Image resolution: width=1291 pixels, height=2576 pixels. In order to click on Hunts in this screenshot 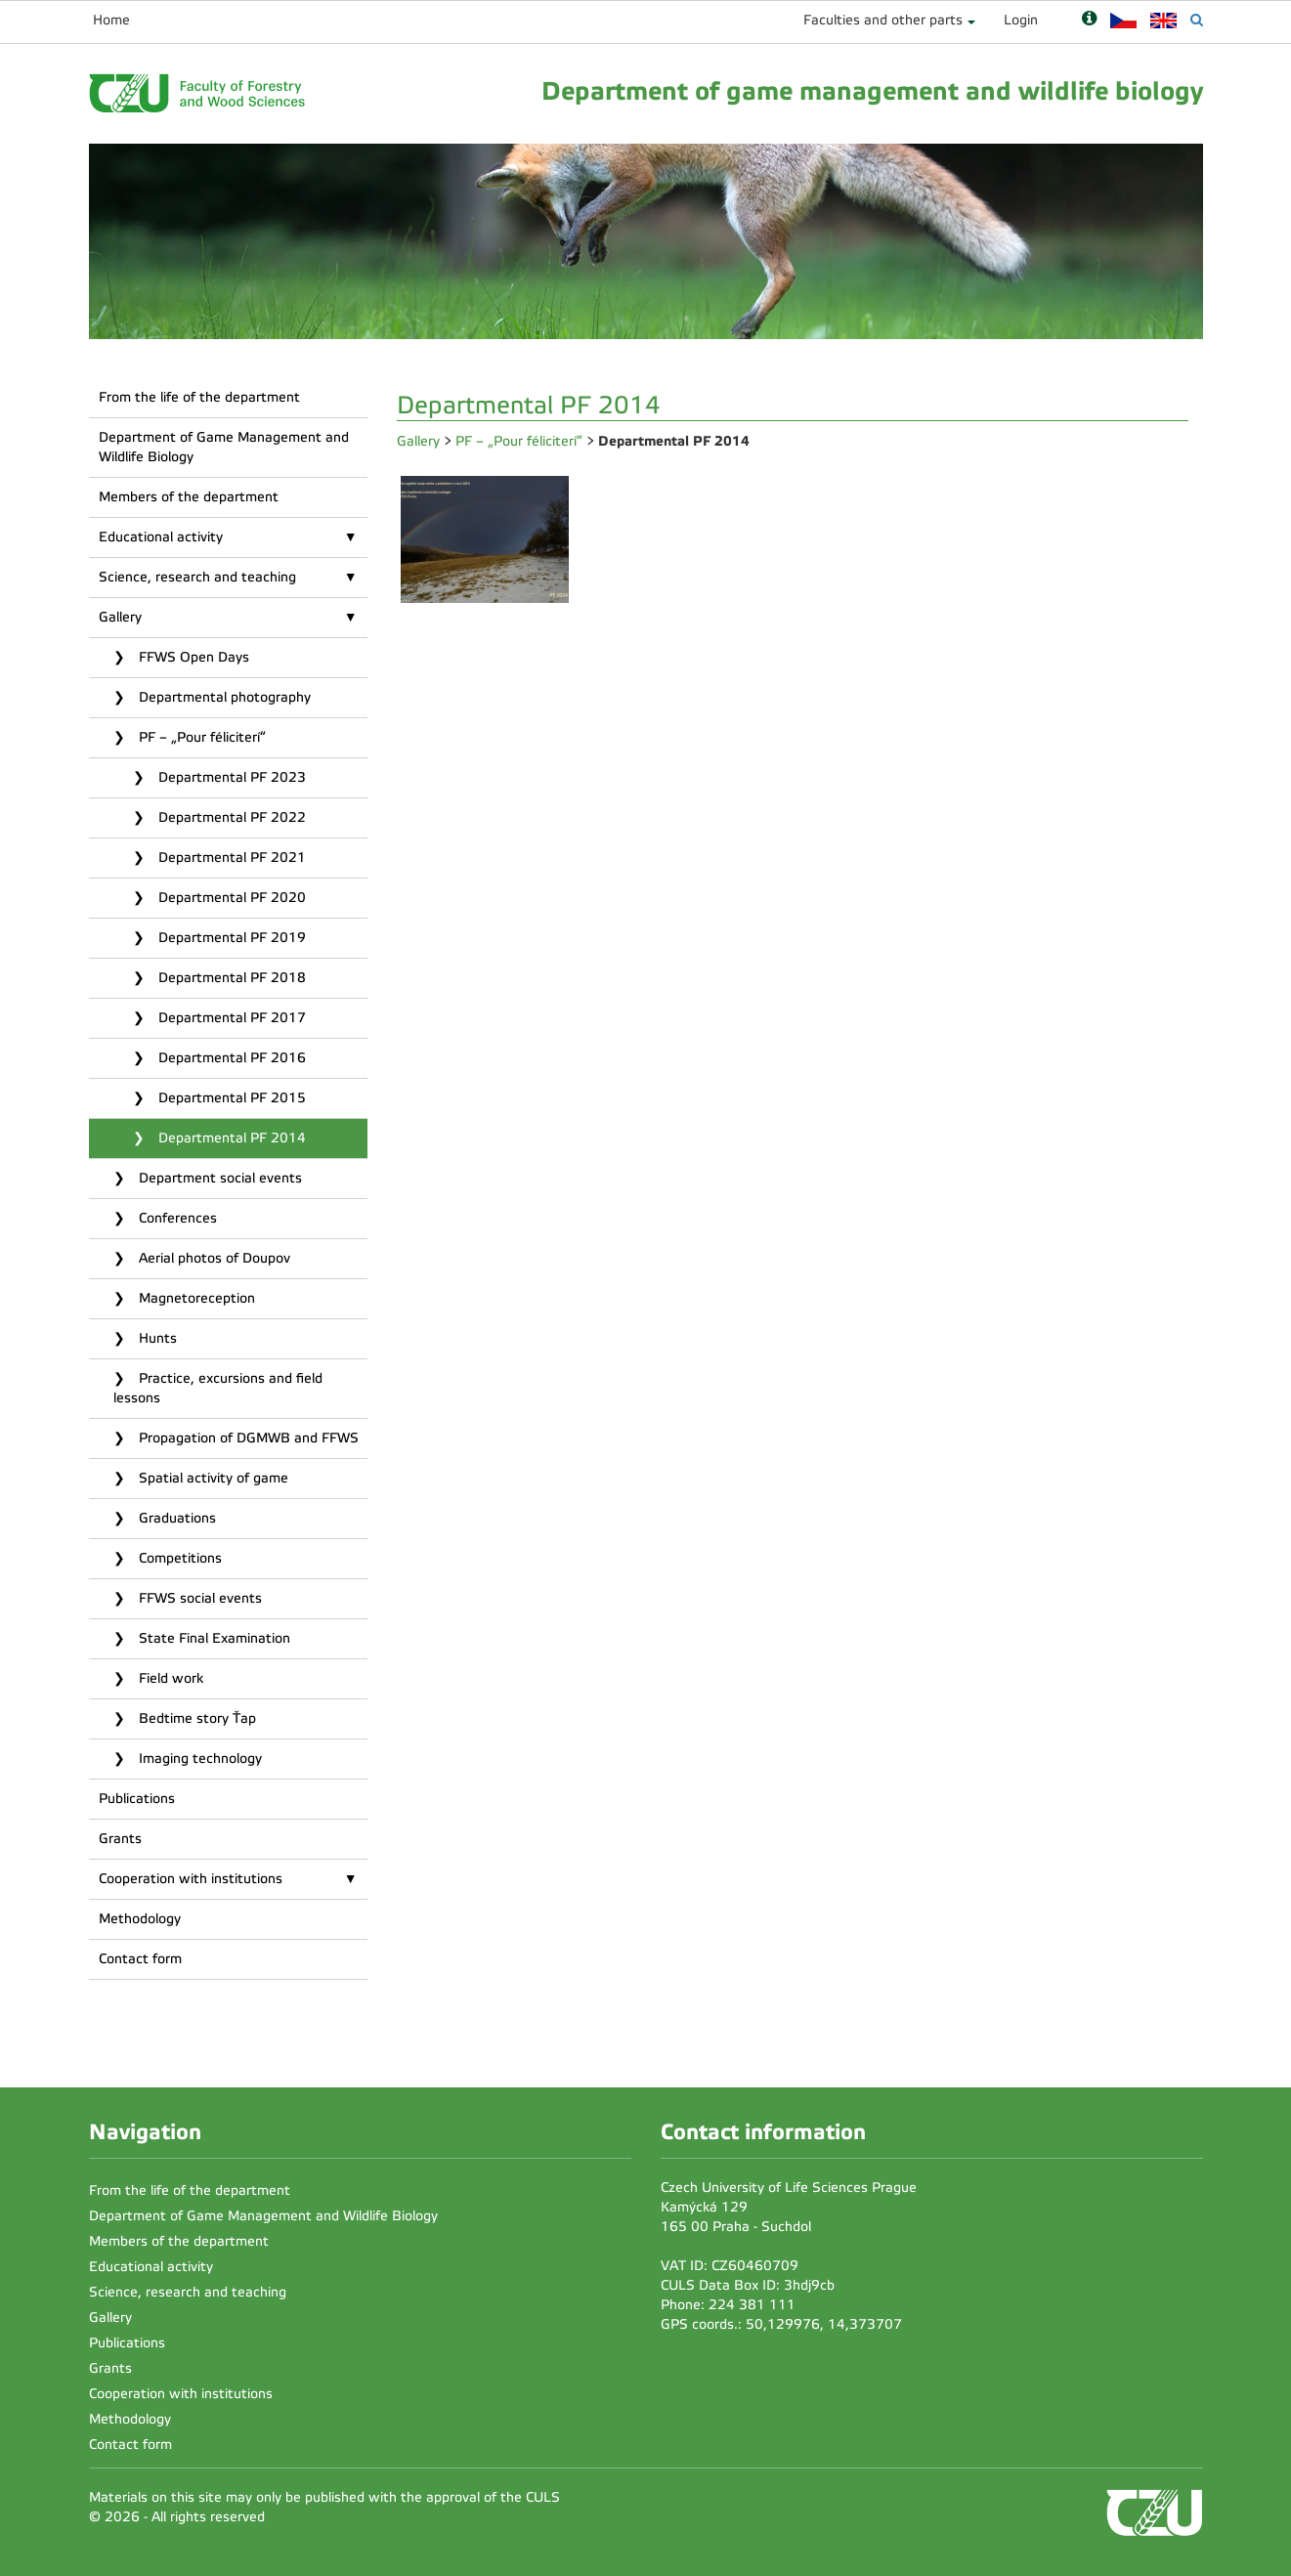, I will do `click(156, 1338)`.